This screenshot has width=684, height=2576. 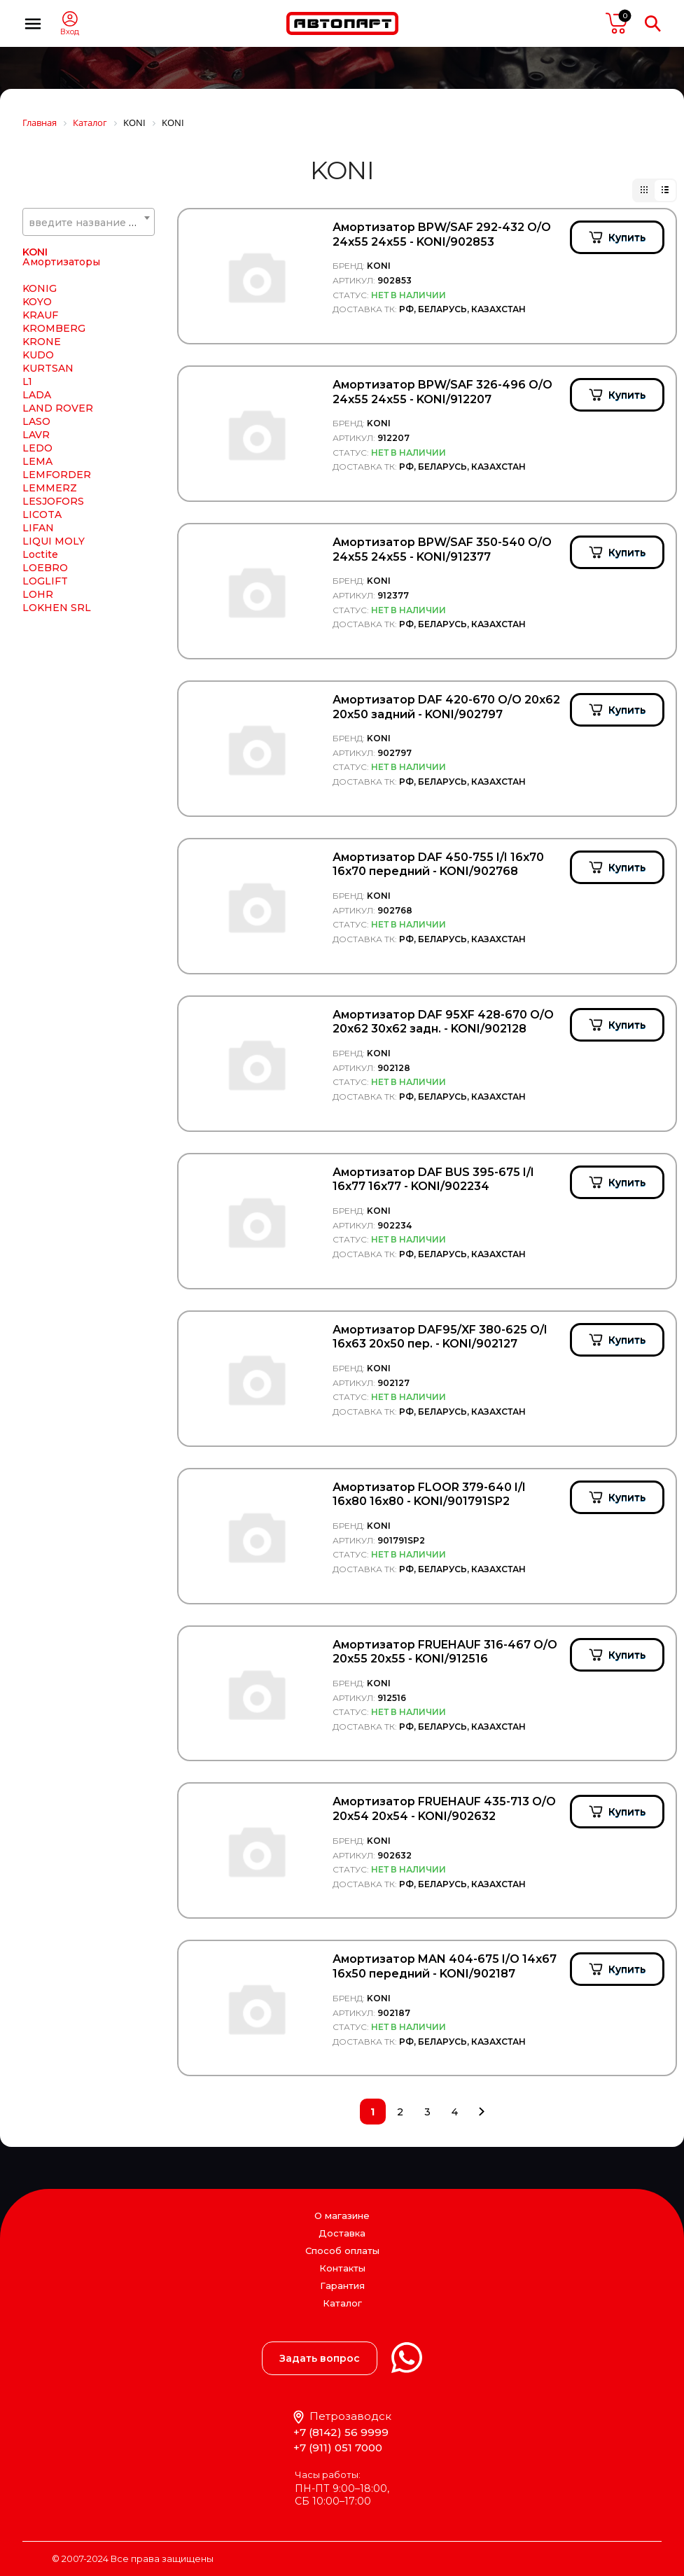 What do you see at coordinates (342, 2215) in the screenshot?
I see `О магазине` at bounding box center [342, 2215].